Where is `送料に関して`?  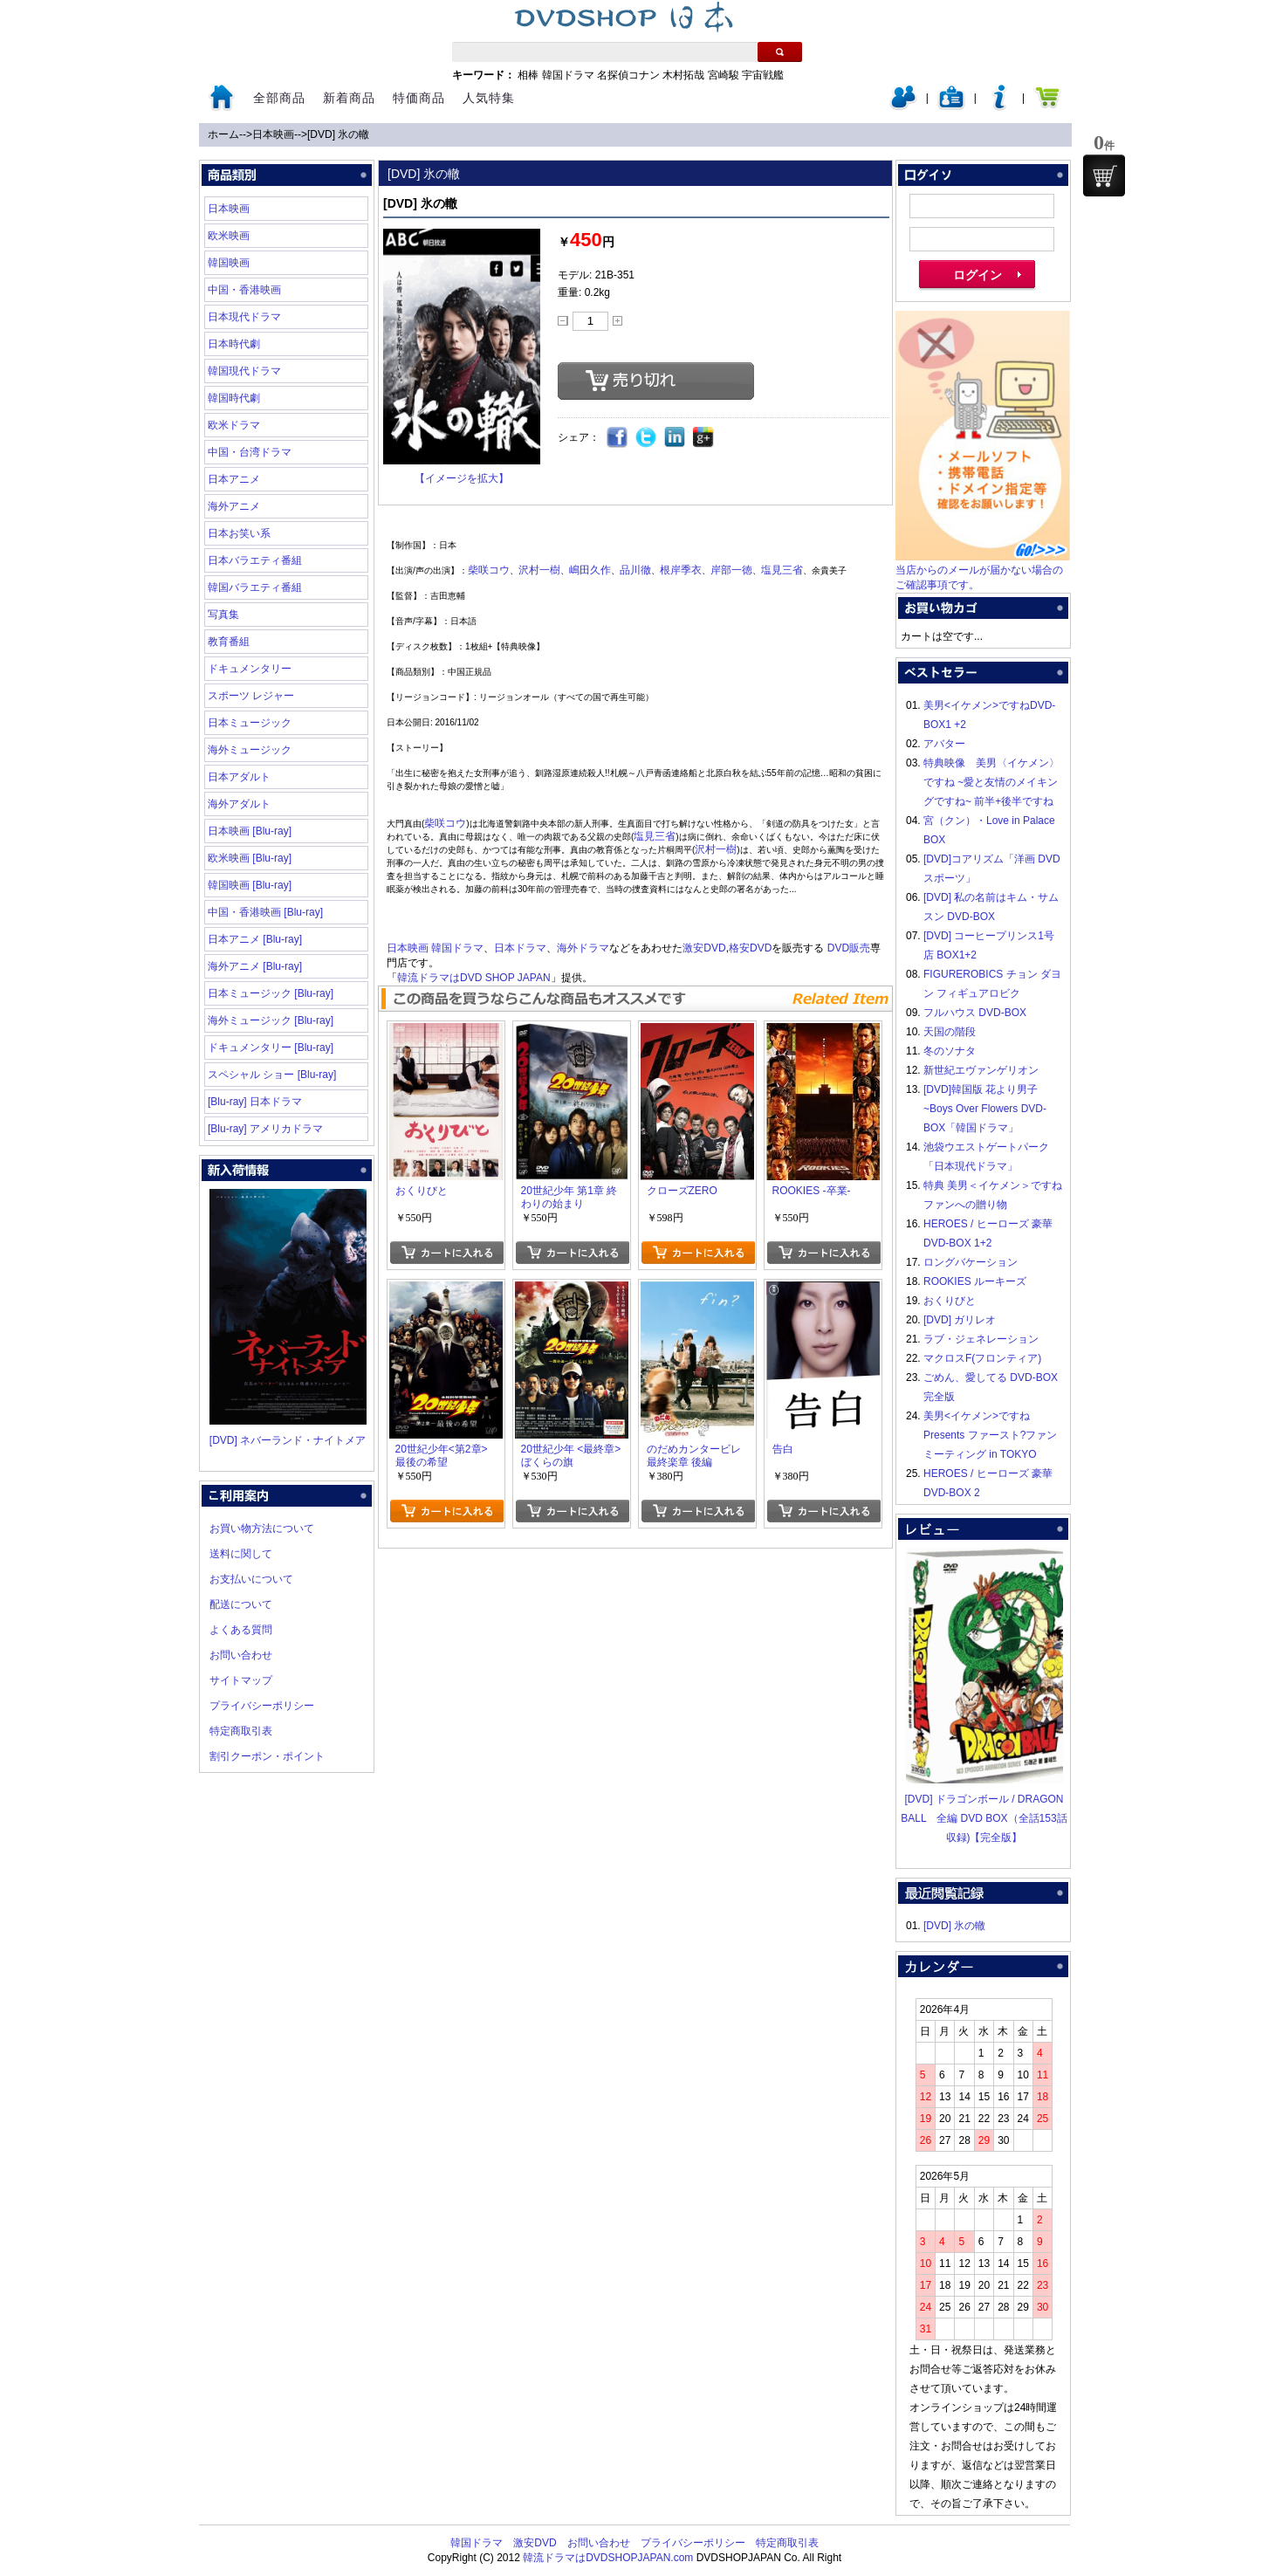
送料に関して is located at coordinates (240, 1554).